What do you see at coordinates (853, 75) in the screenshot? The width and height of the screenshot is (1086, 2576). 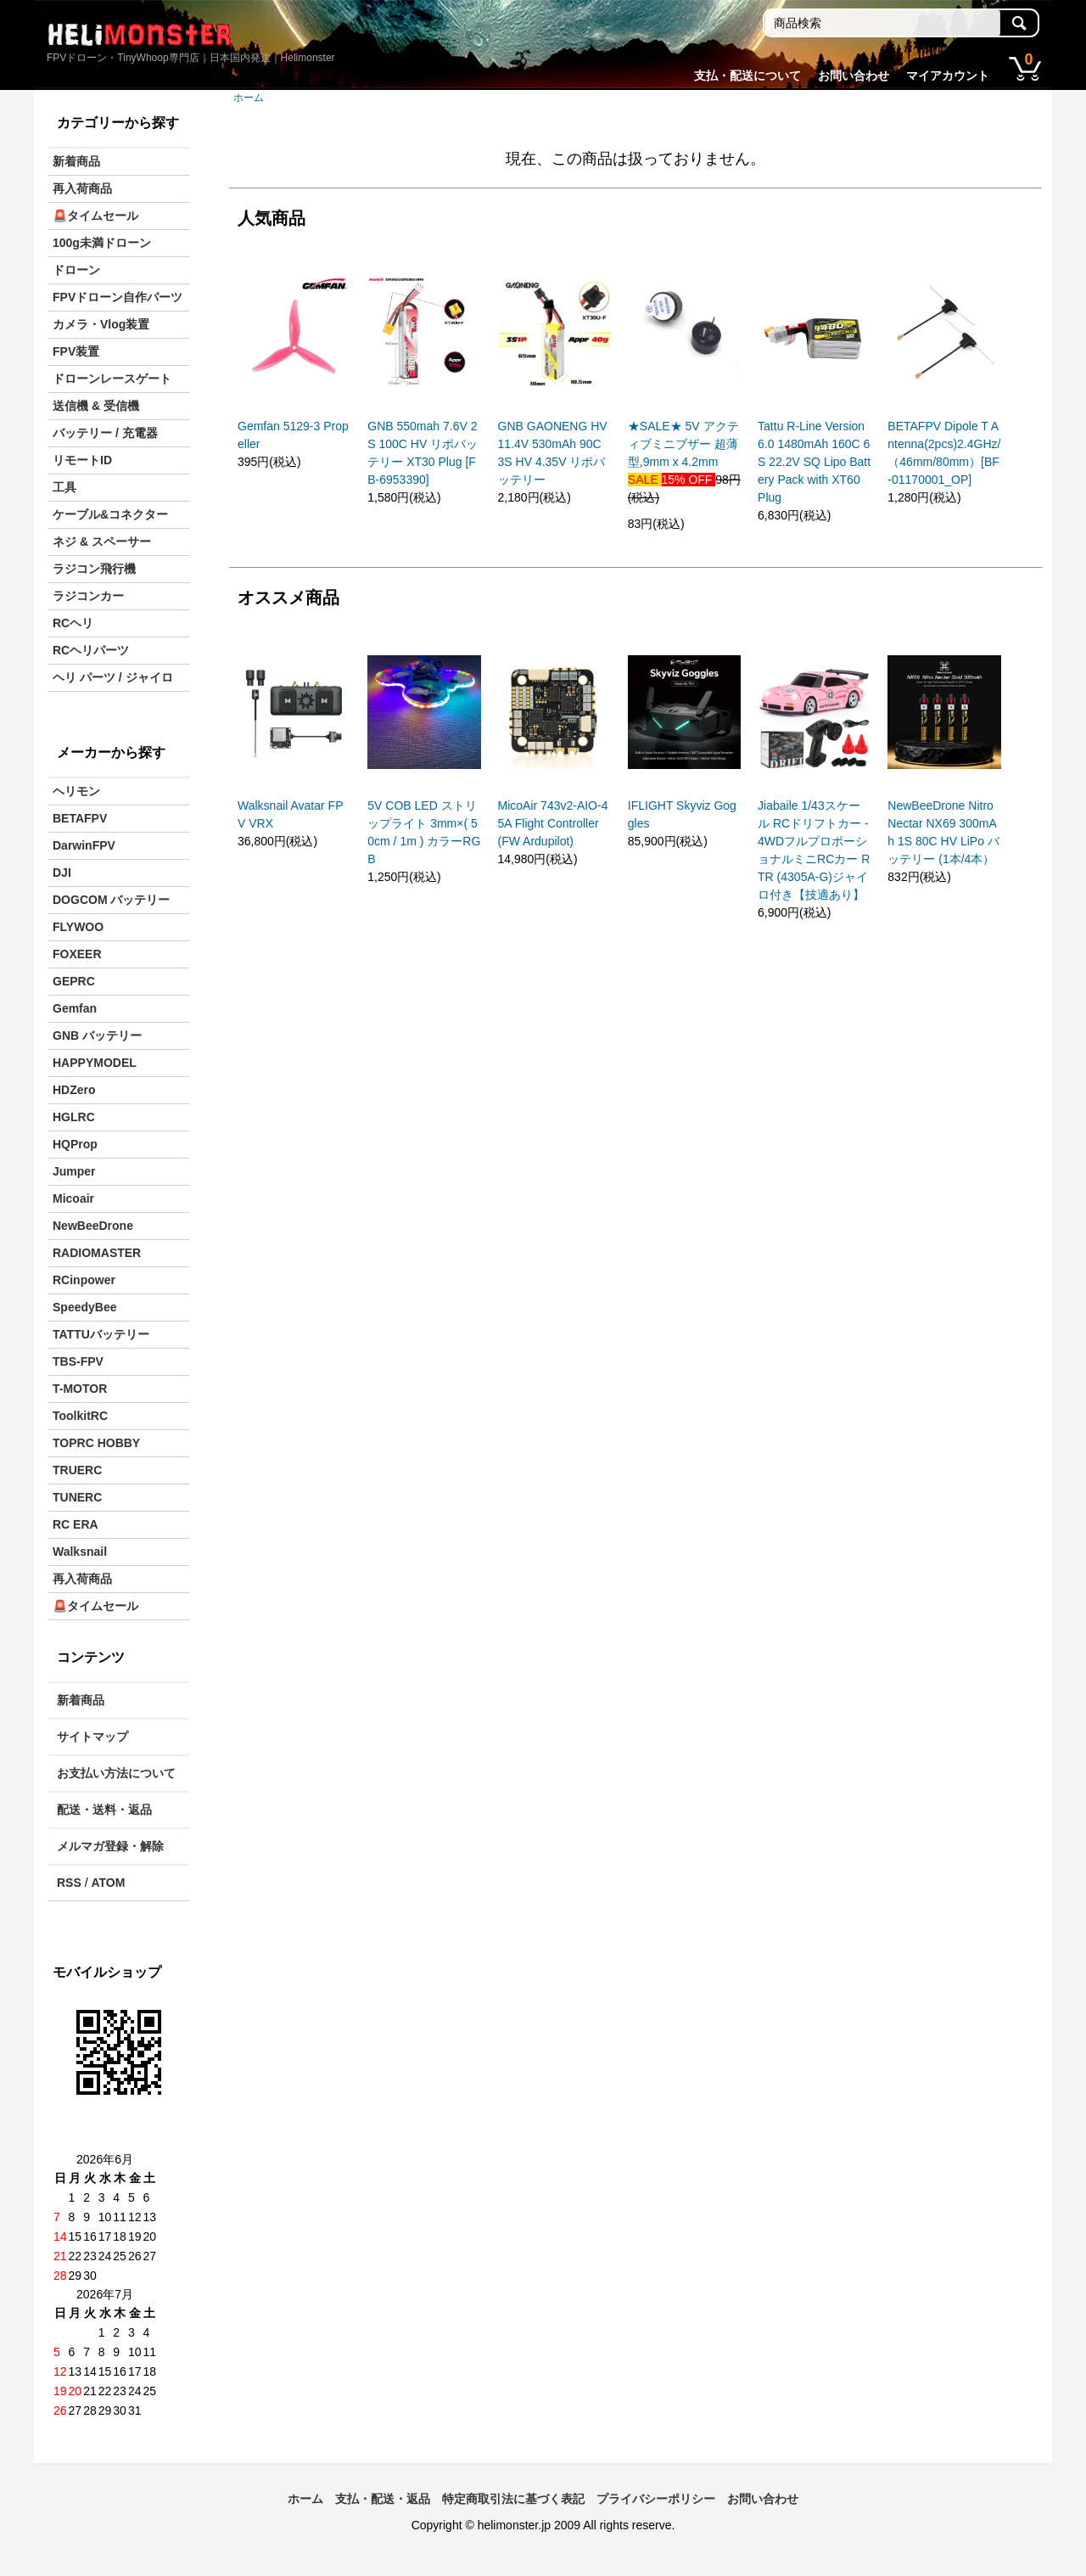 I see `お問い合わせ` at bounding box center [853, 75].